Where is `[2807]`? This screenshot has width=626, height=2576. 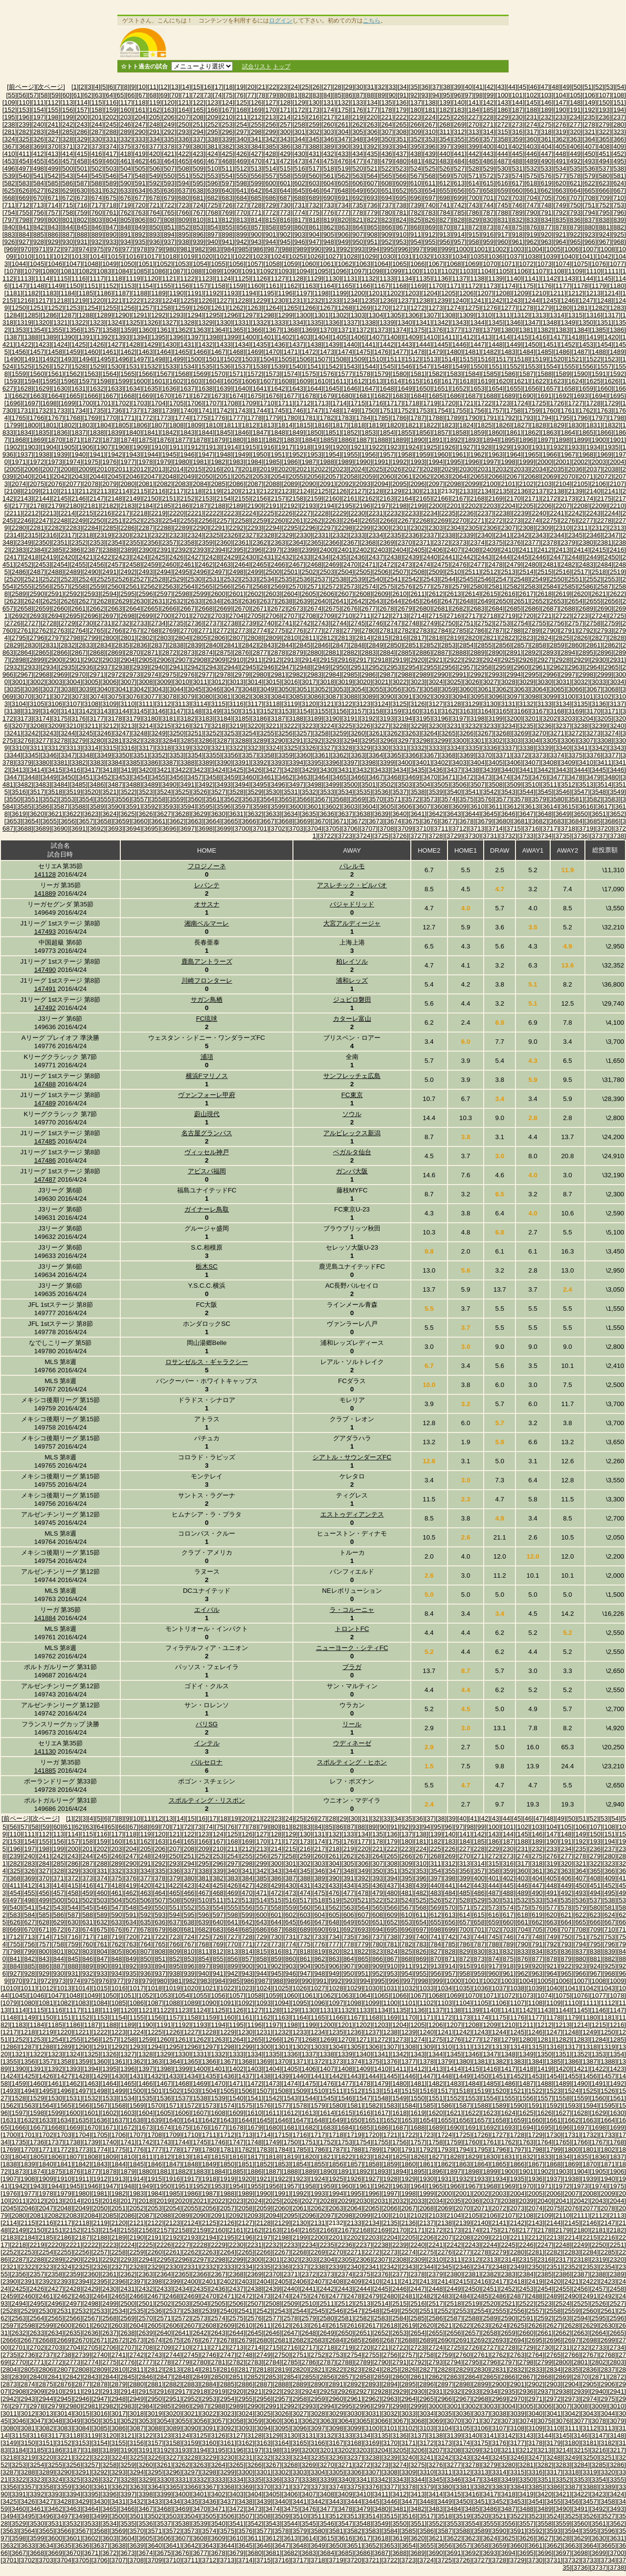
[2807] is located at coordinates (236, 637).